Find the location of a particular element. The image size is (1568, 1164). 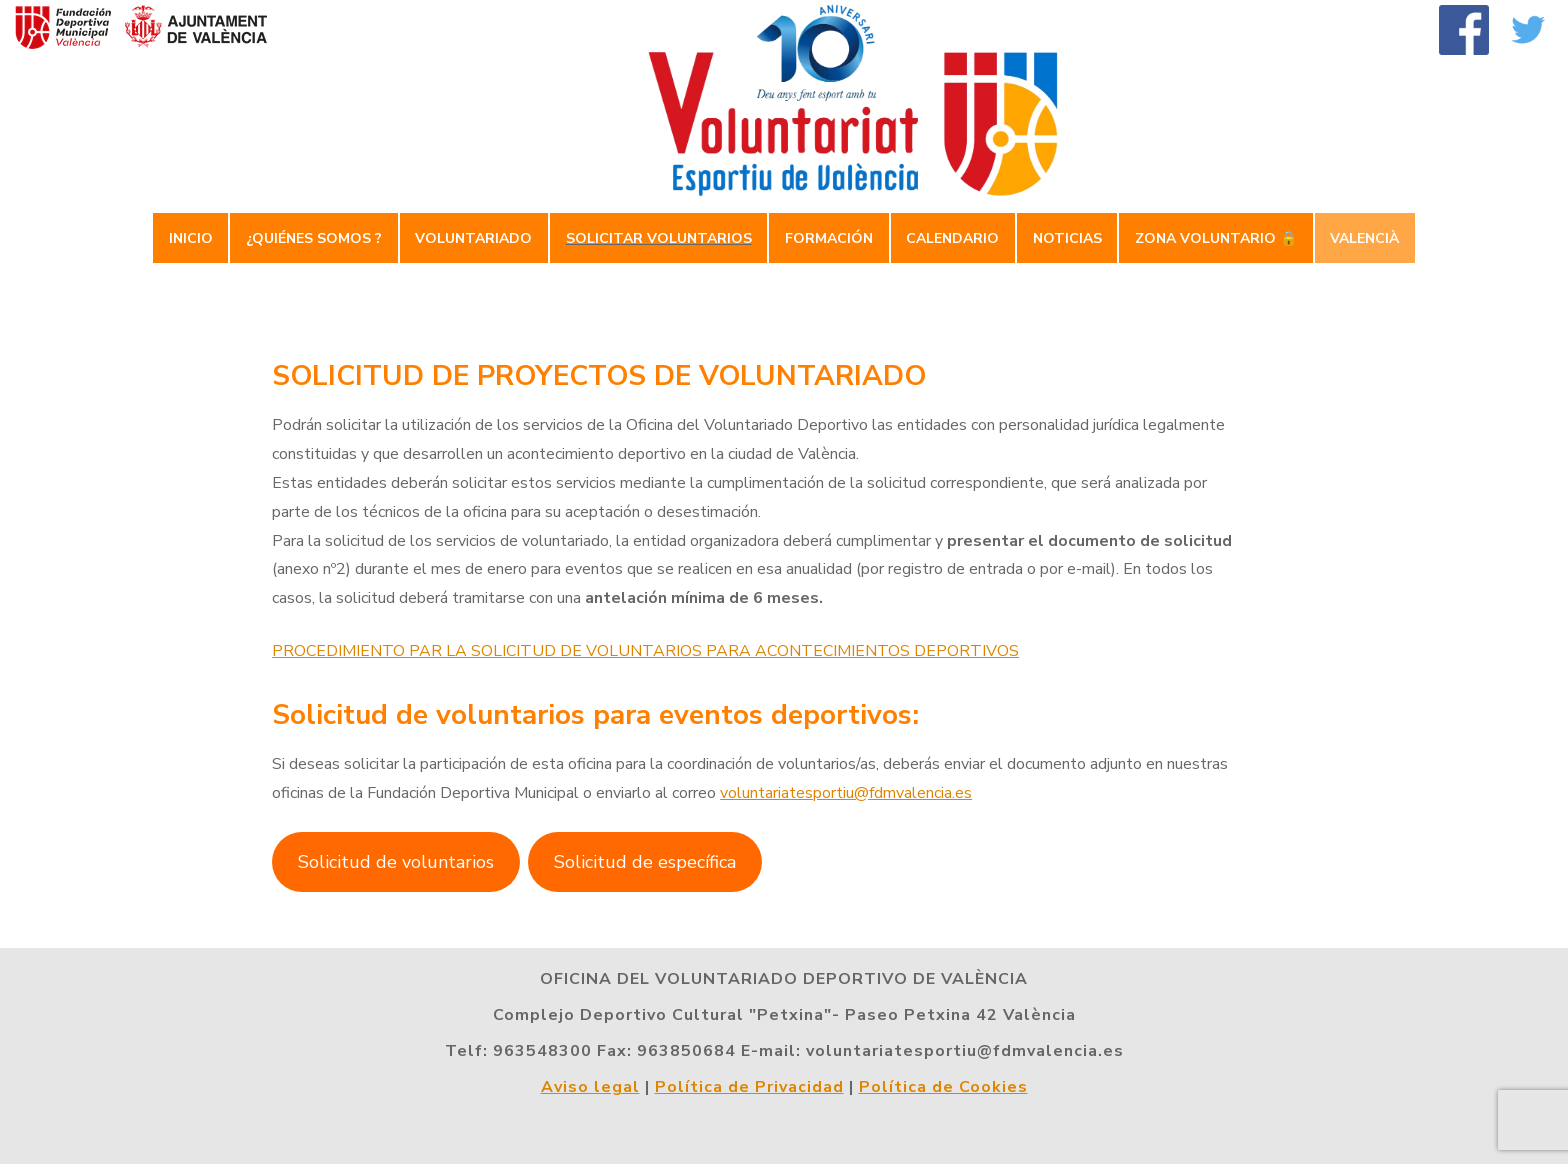

Valencià is located at coordinates (1364, 238).